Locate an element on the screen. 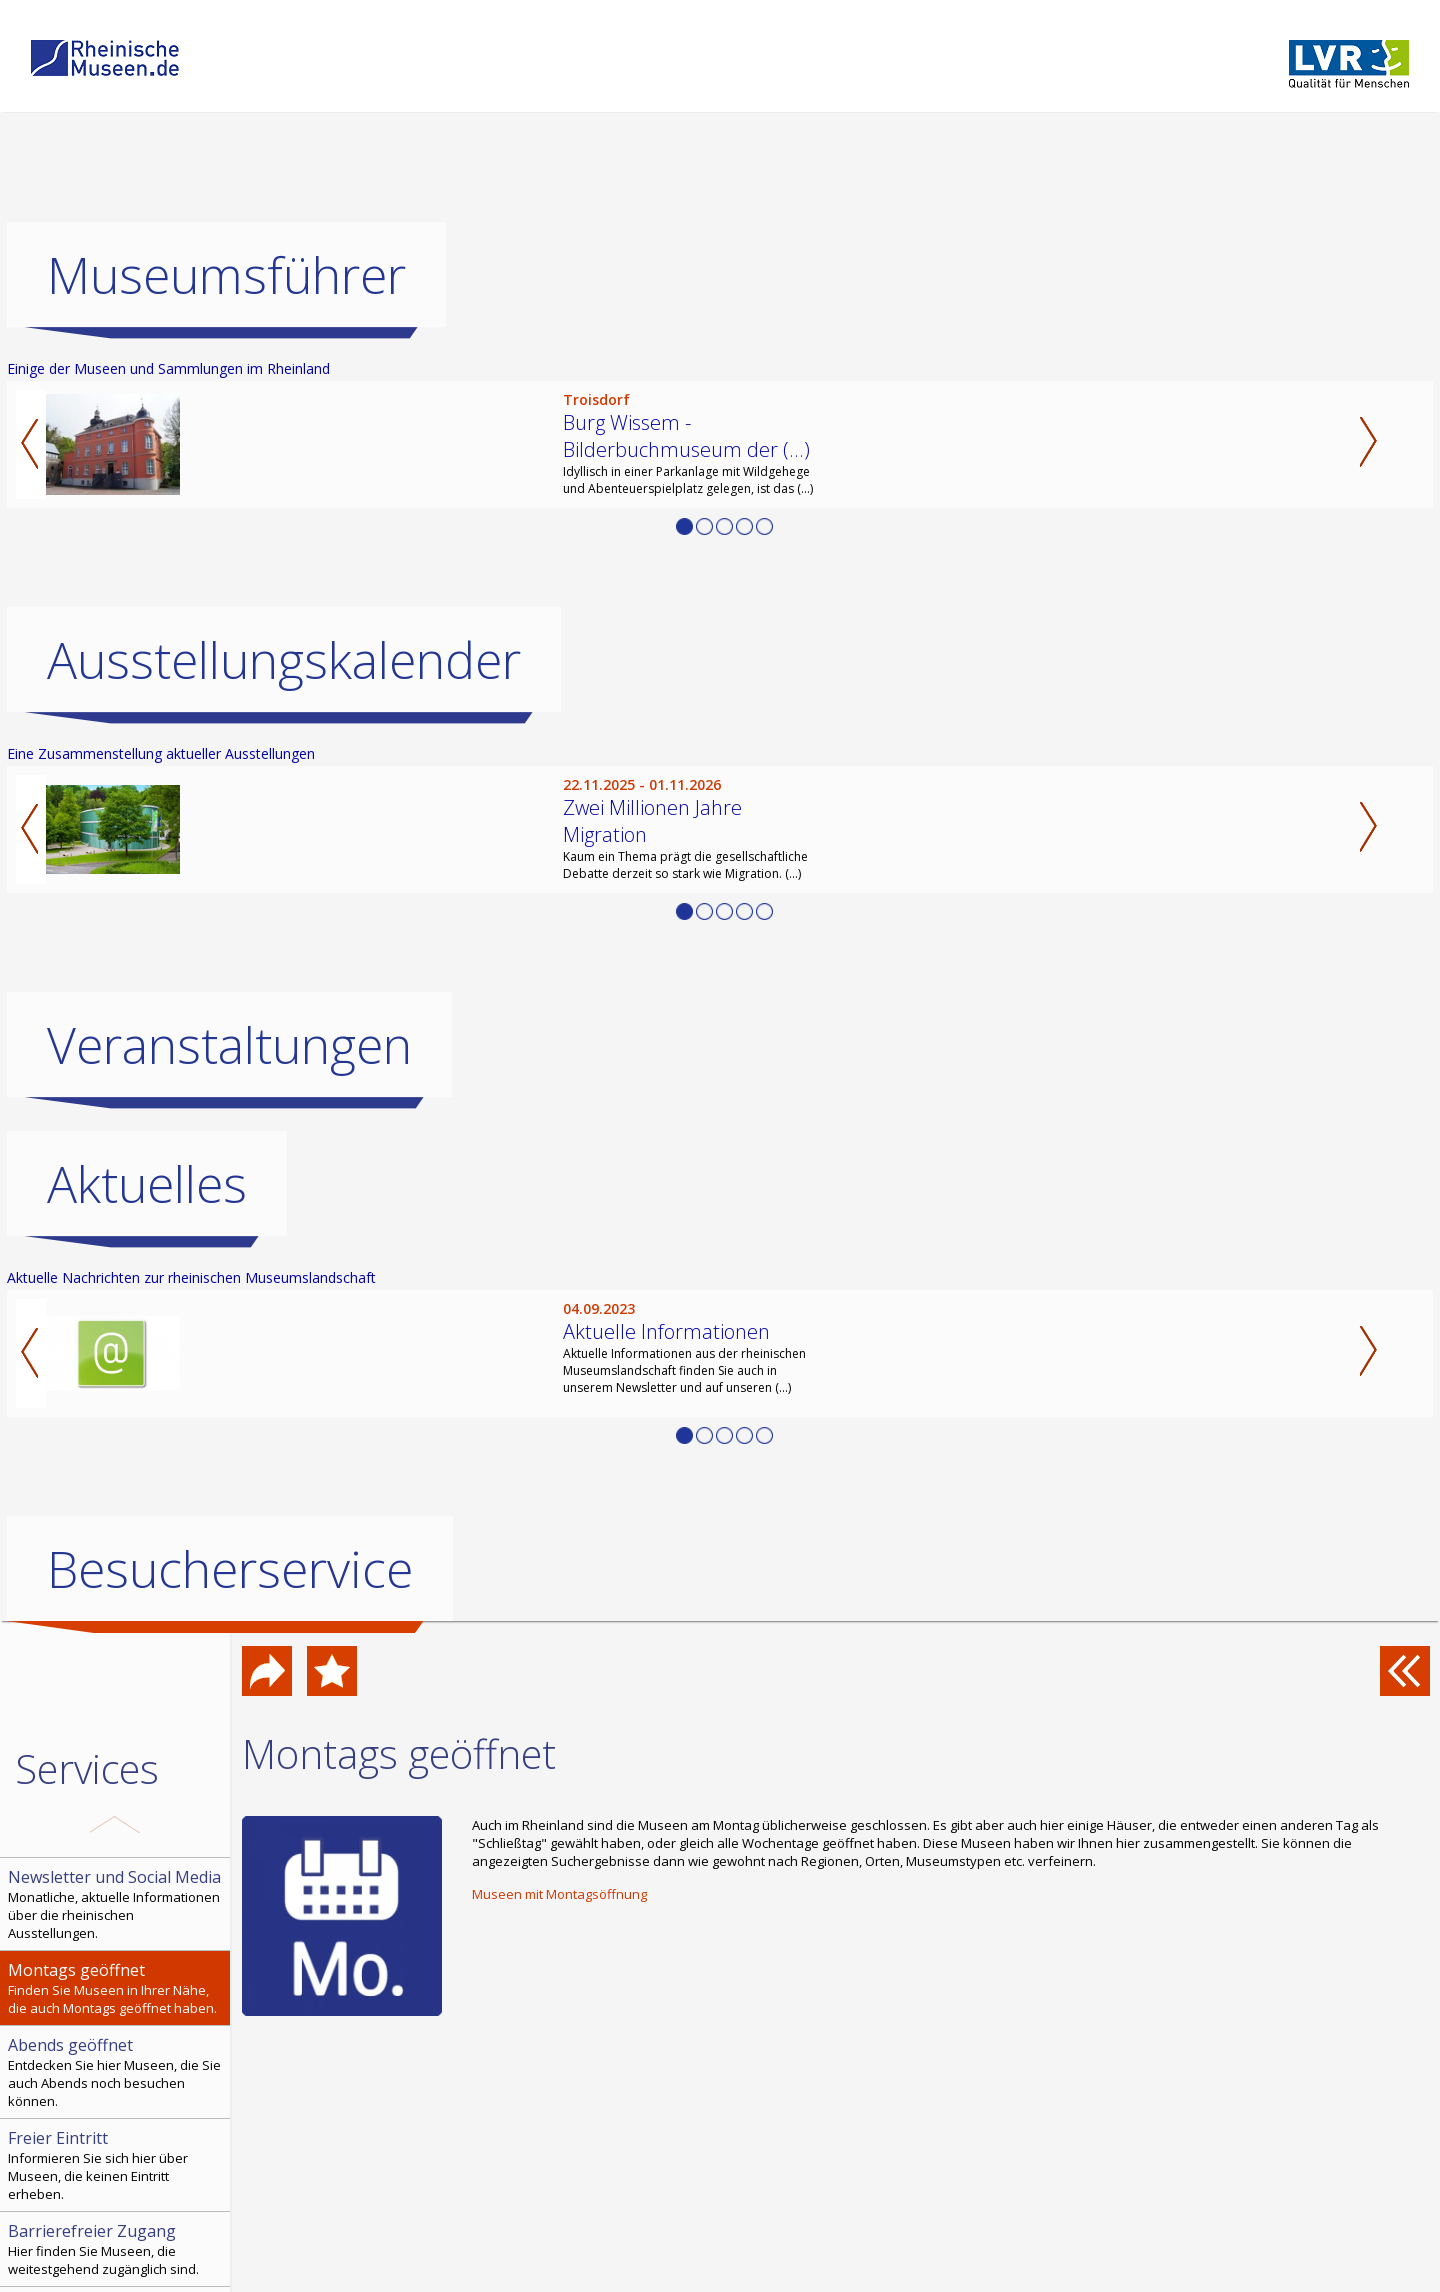 This screenshot has height=2292, width=1440. Hier finden Sie Museen, die weitestgehend zugänglich sind. is located at coordinates (117, 2249).